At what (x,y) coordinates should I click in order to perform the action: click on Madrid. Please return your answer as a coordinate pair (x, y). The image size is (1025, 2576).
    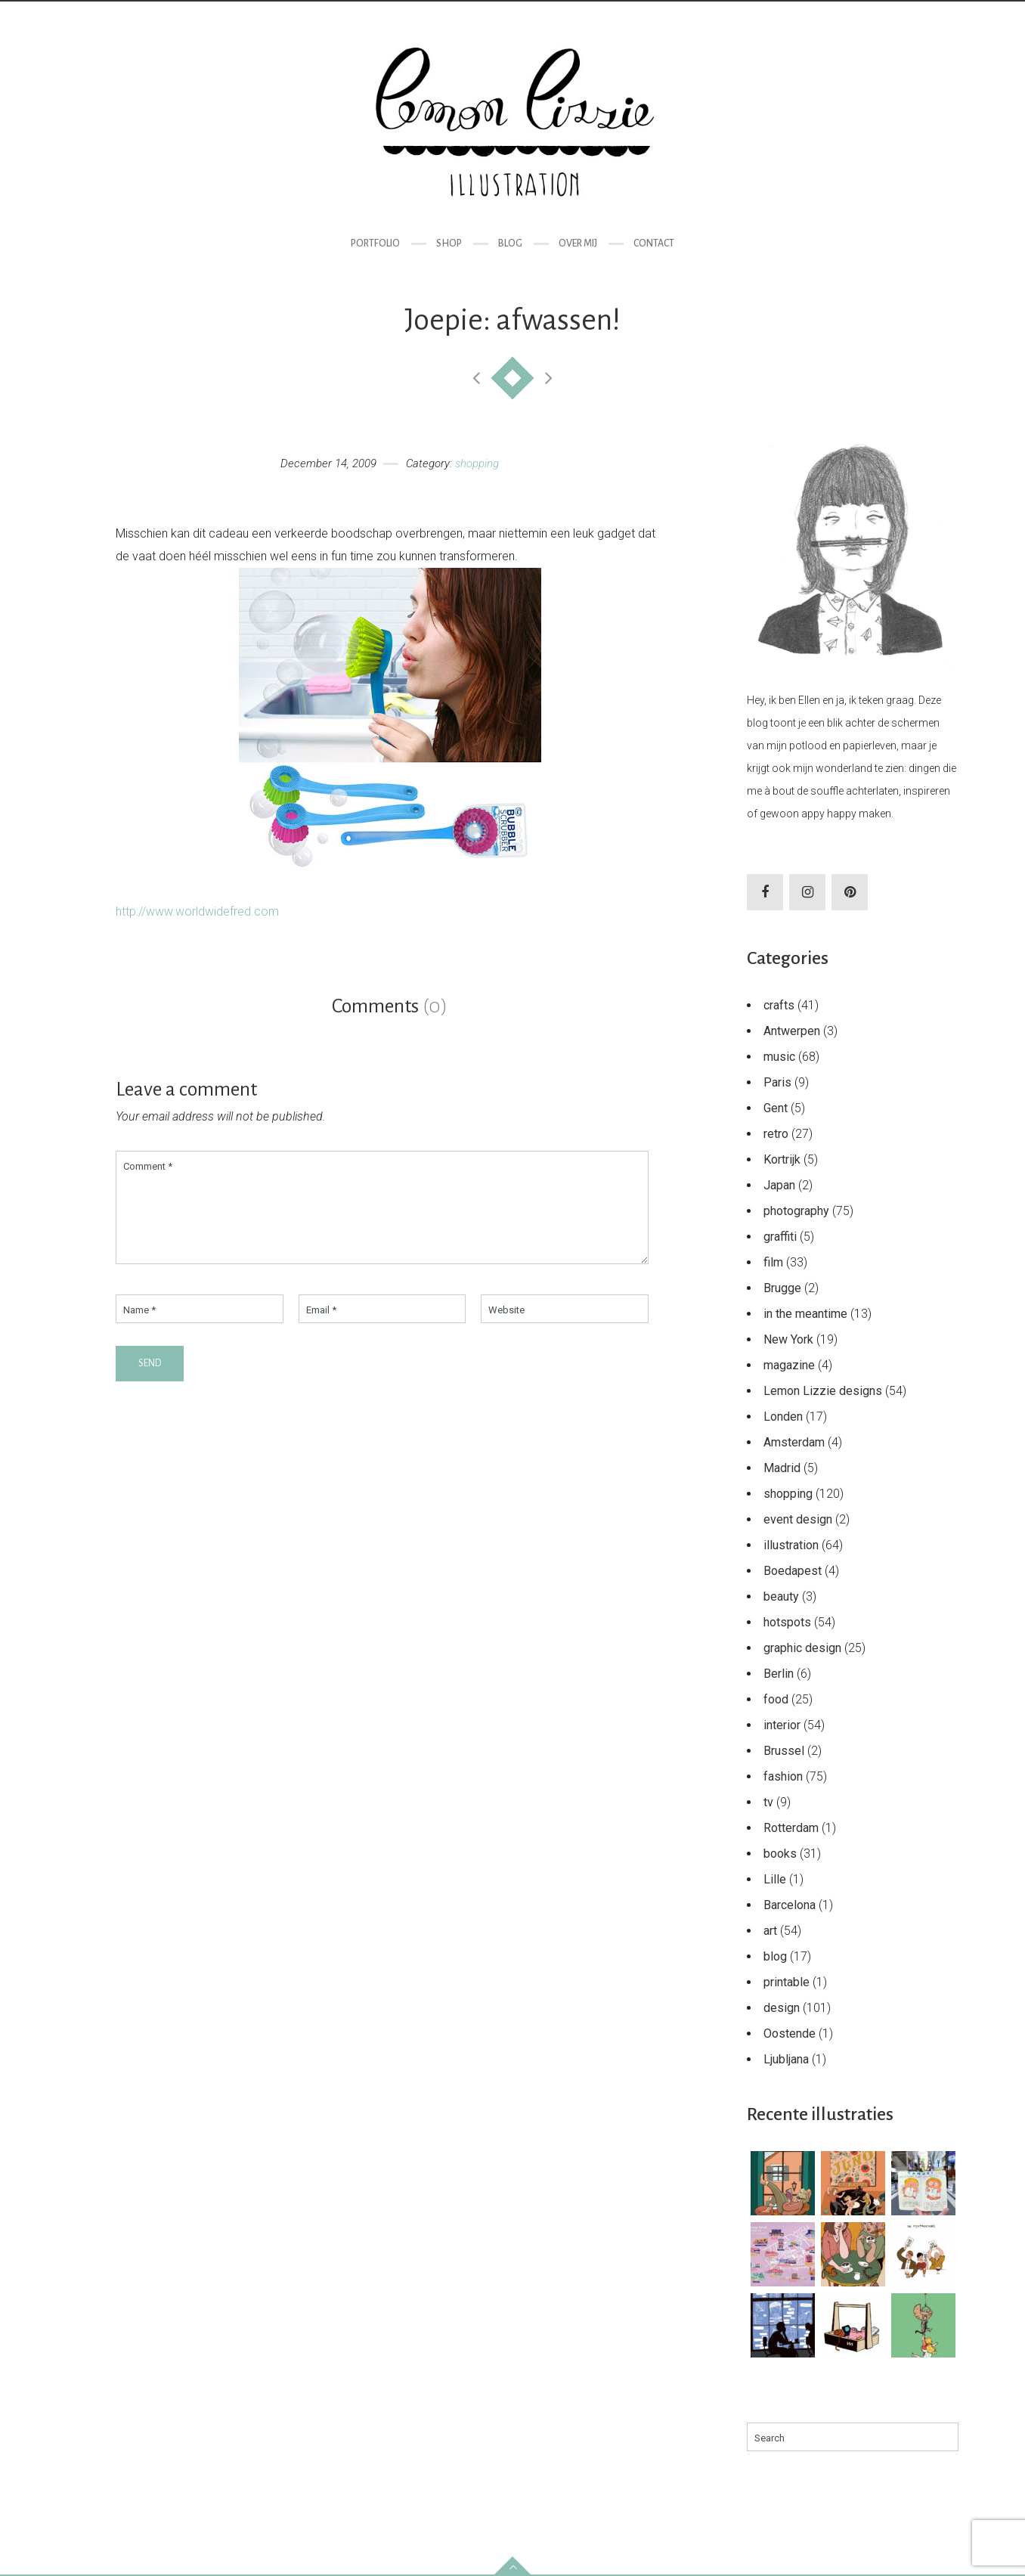
    Looking at the image, I should click on (781, 1468).